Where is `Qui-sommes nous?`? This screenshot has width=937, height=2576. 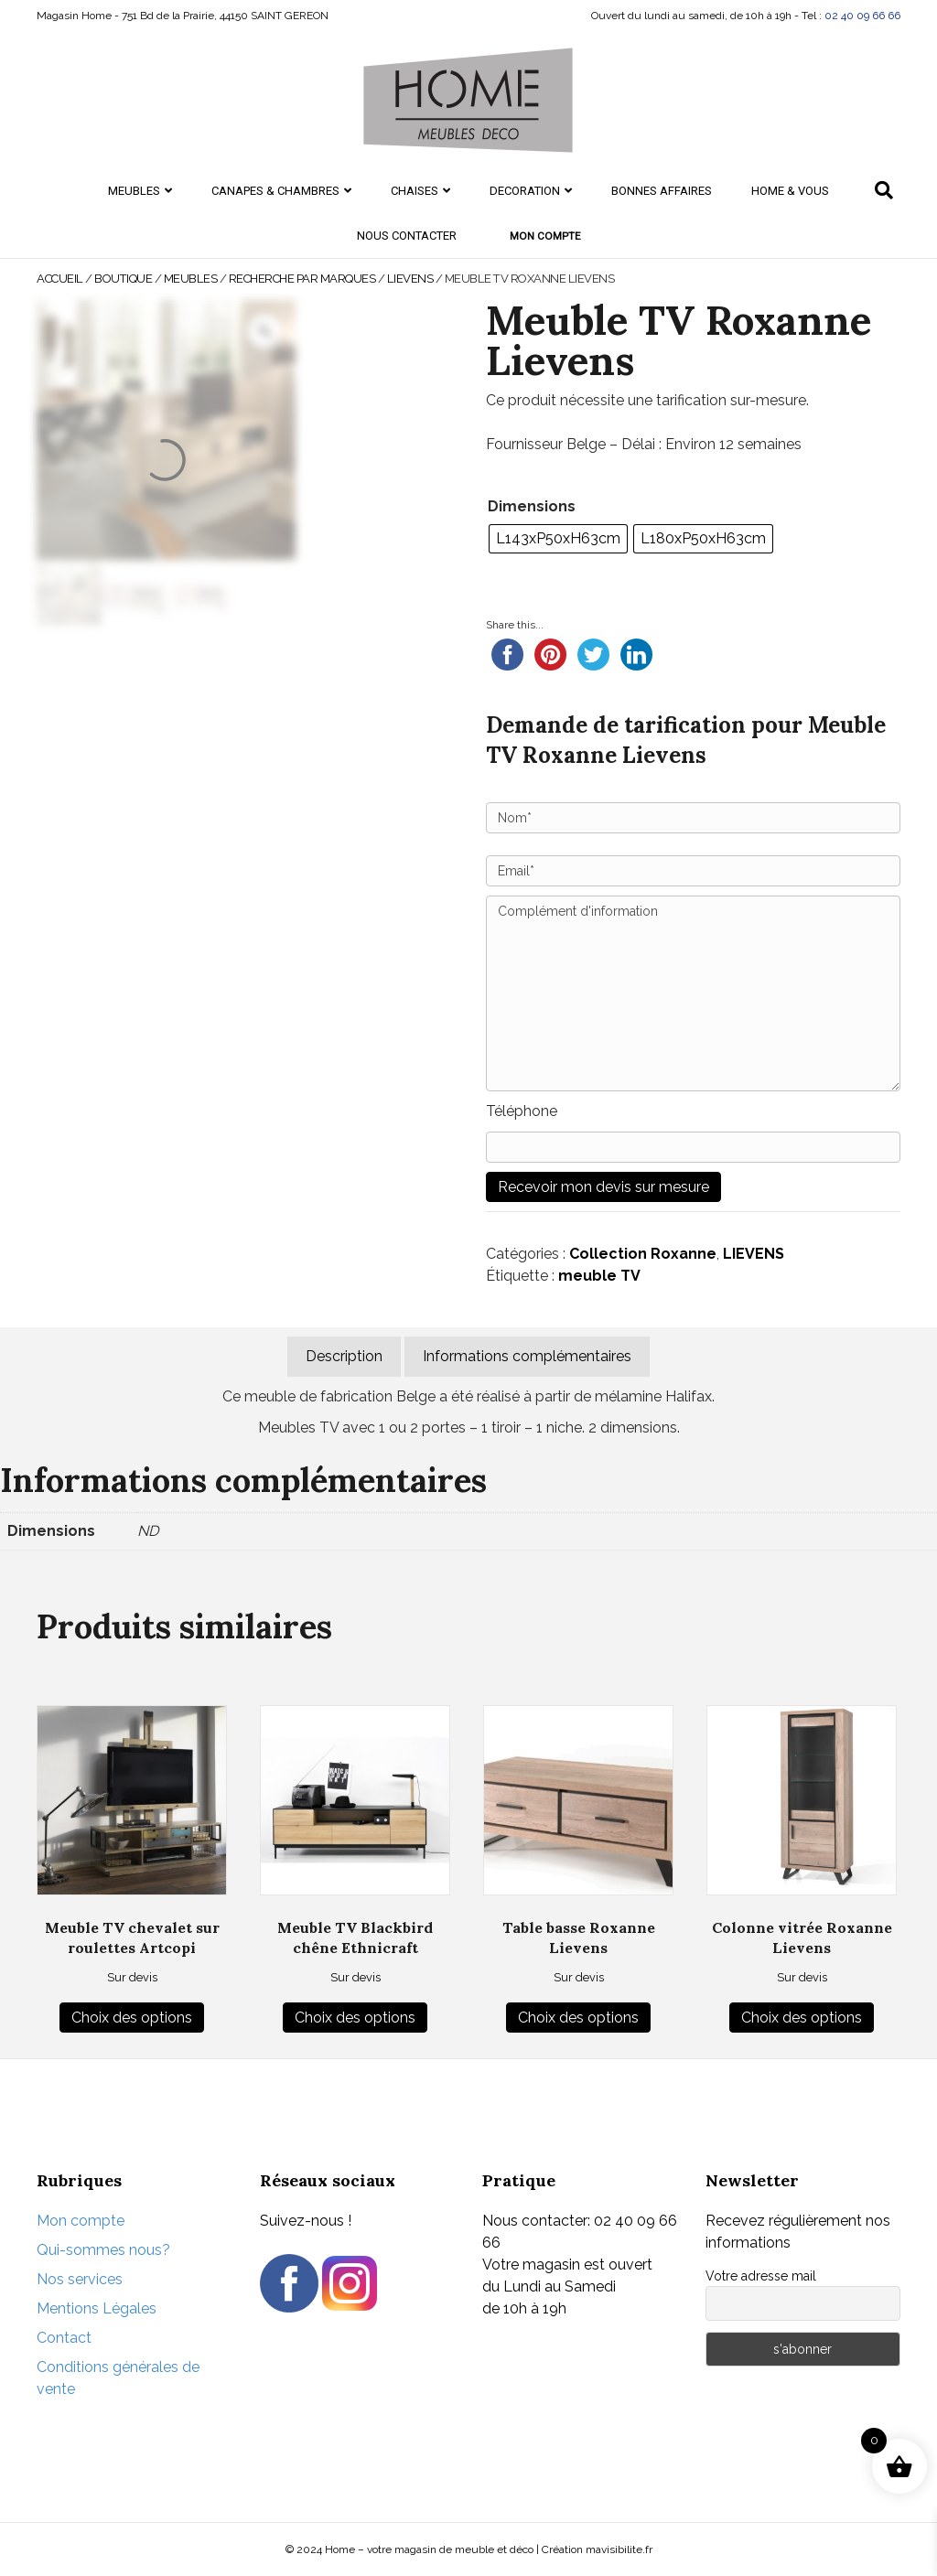
Qui-sommes nous? is located at coordinates (103, 2250).